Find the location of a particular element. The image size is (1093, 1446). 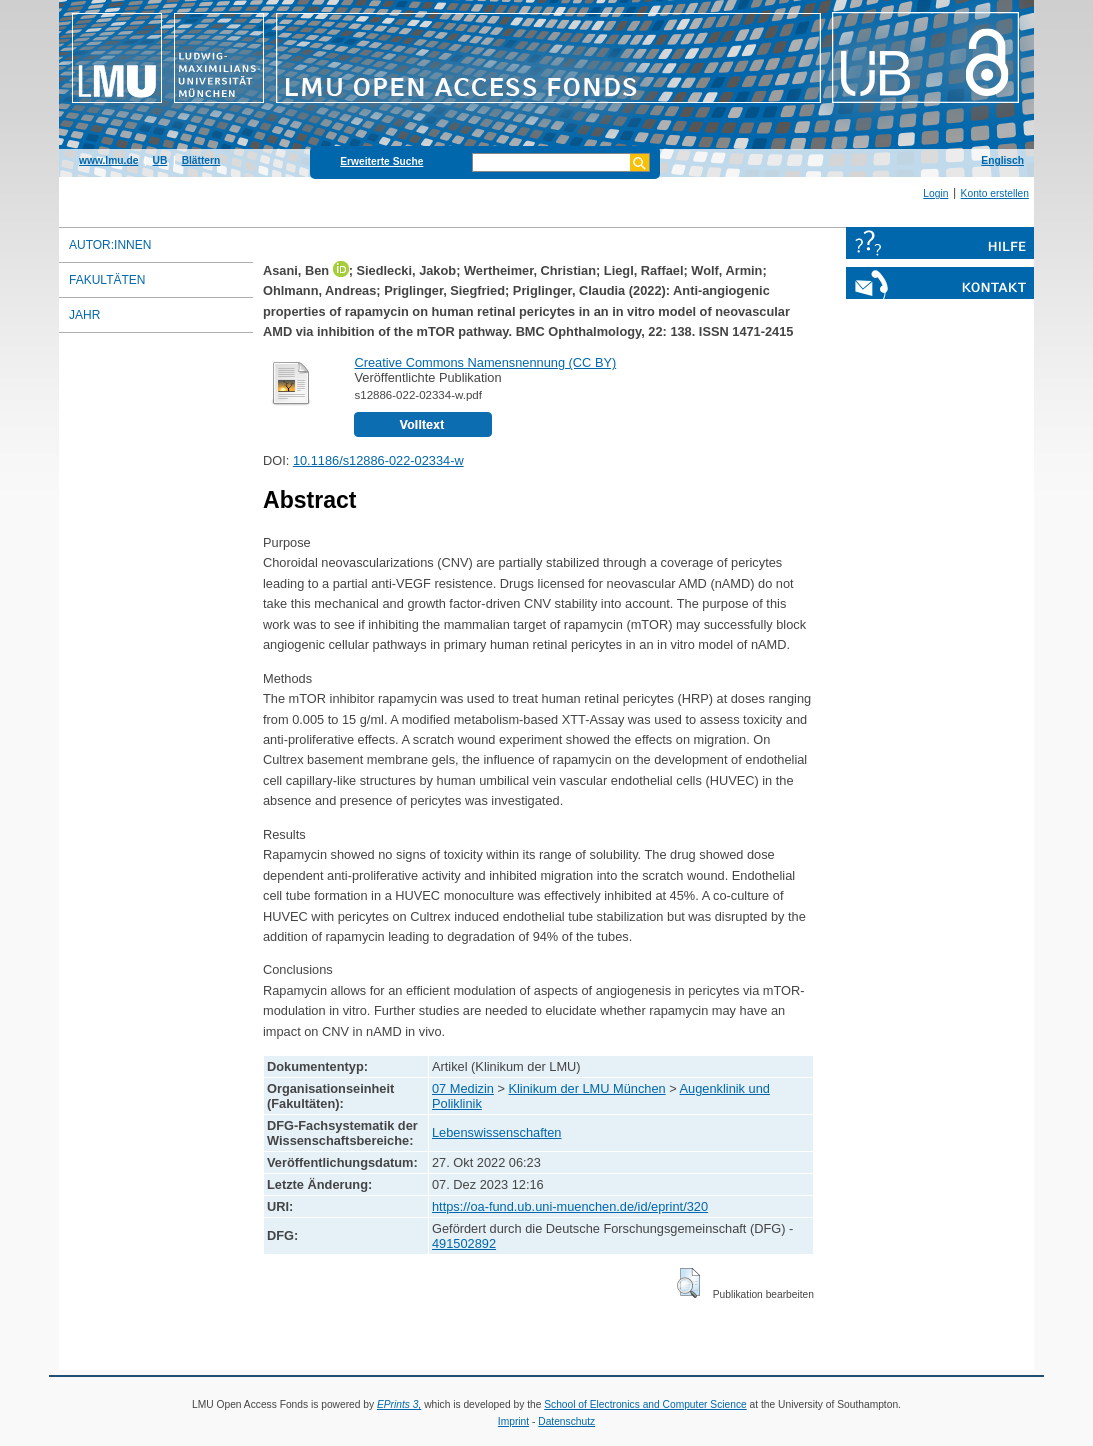

Klinikum der LMU München is located at coordinates (586, 1088).